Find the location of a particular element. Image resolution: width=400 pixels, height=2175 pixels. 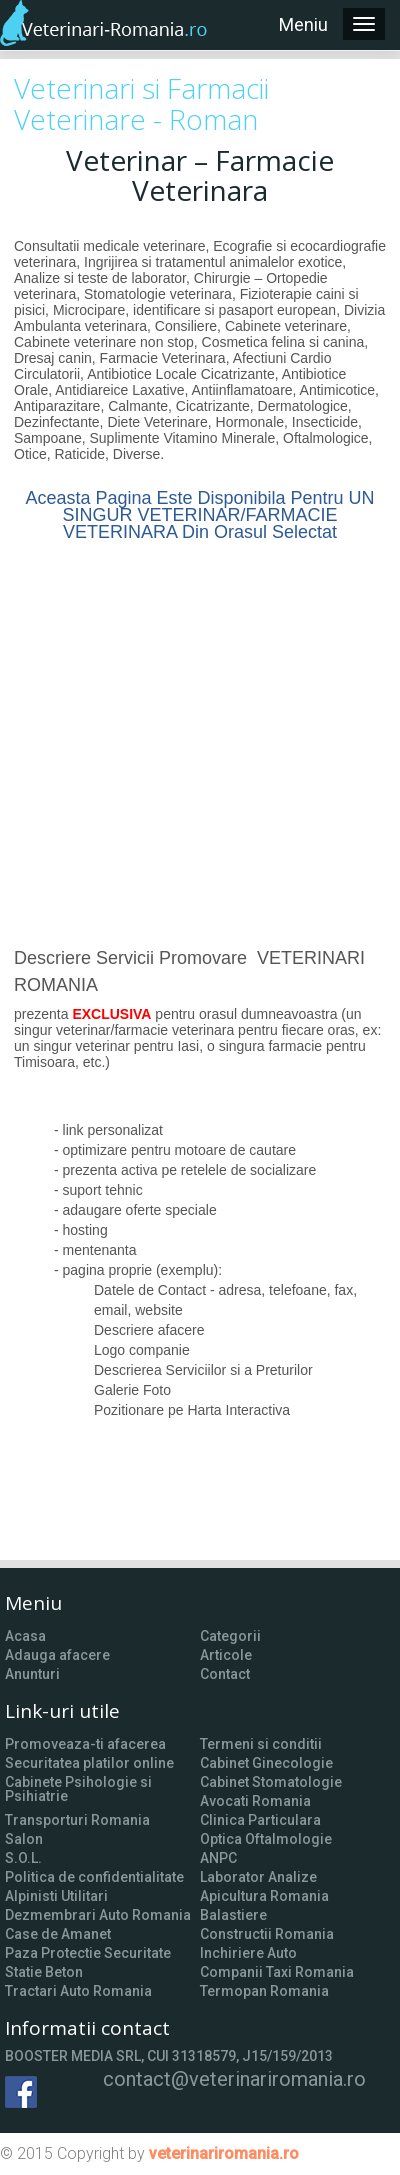

Dezmembrari Auto Romania is located at coordinates (98, 1915).